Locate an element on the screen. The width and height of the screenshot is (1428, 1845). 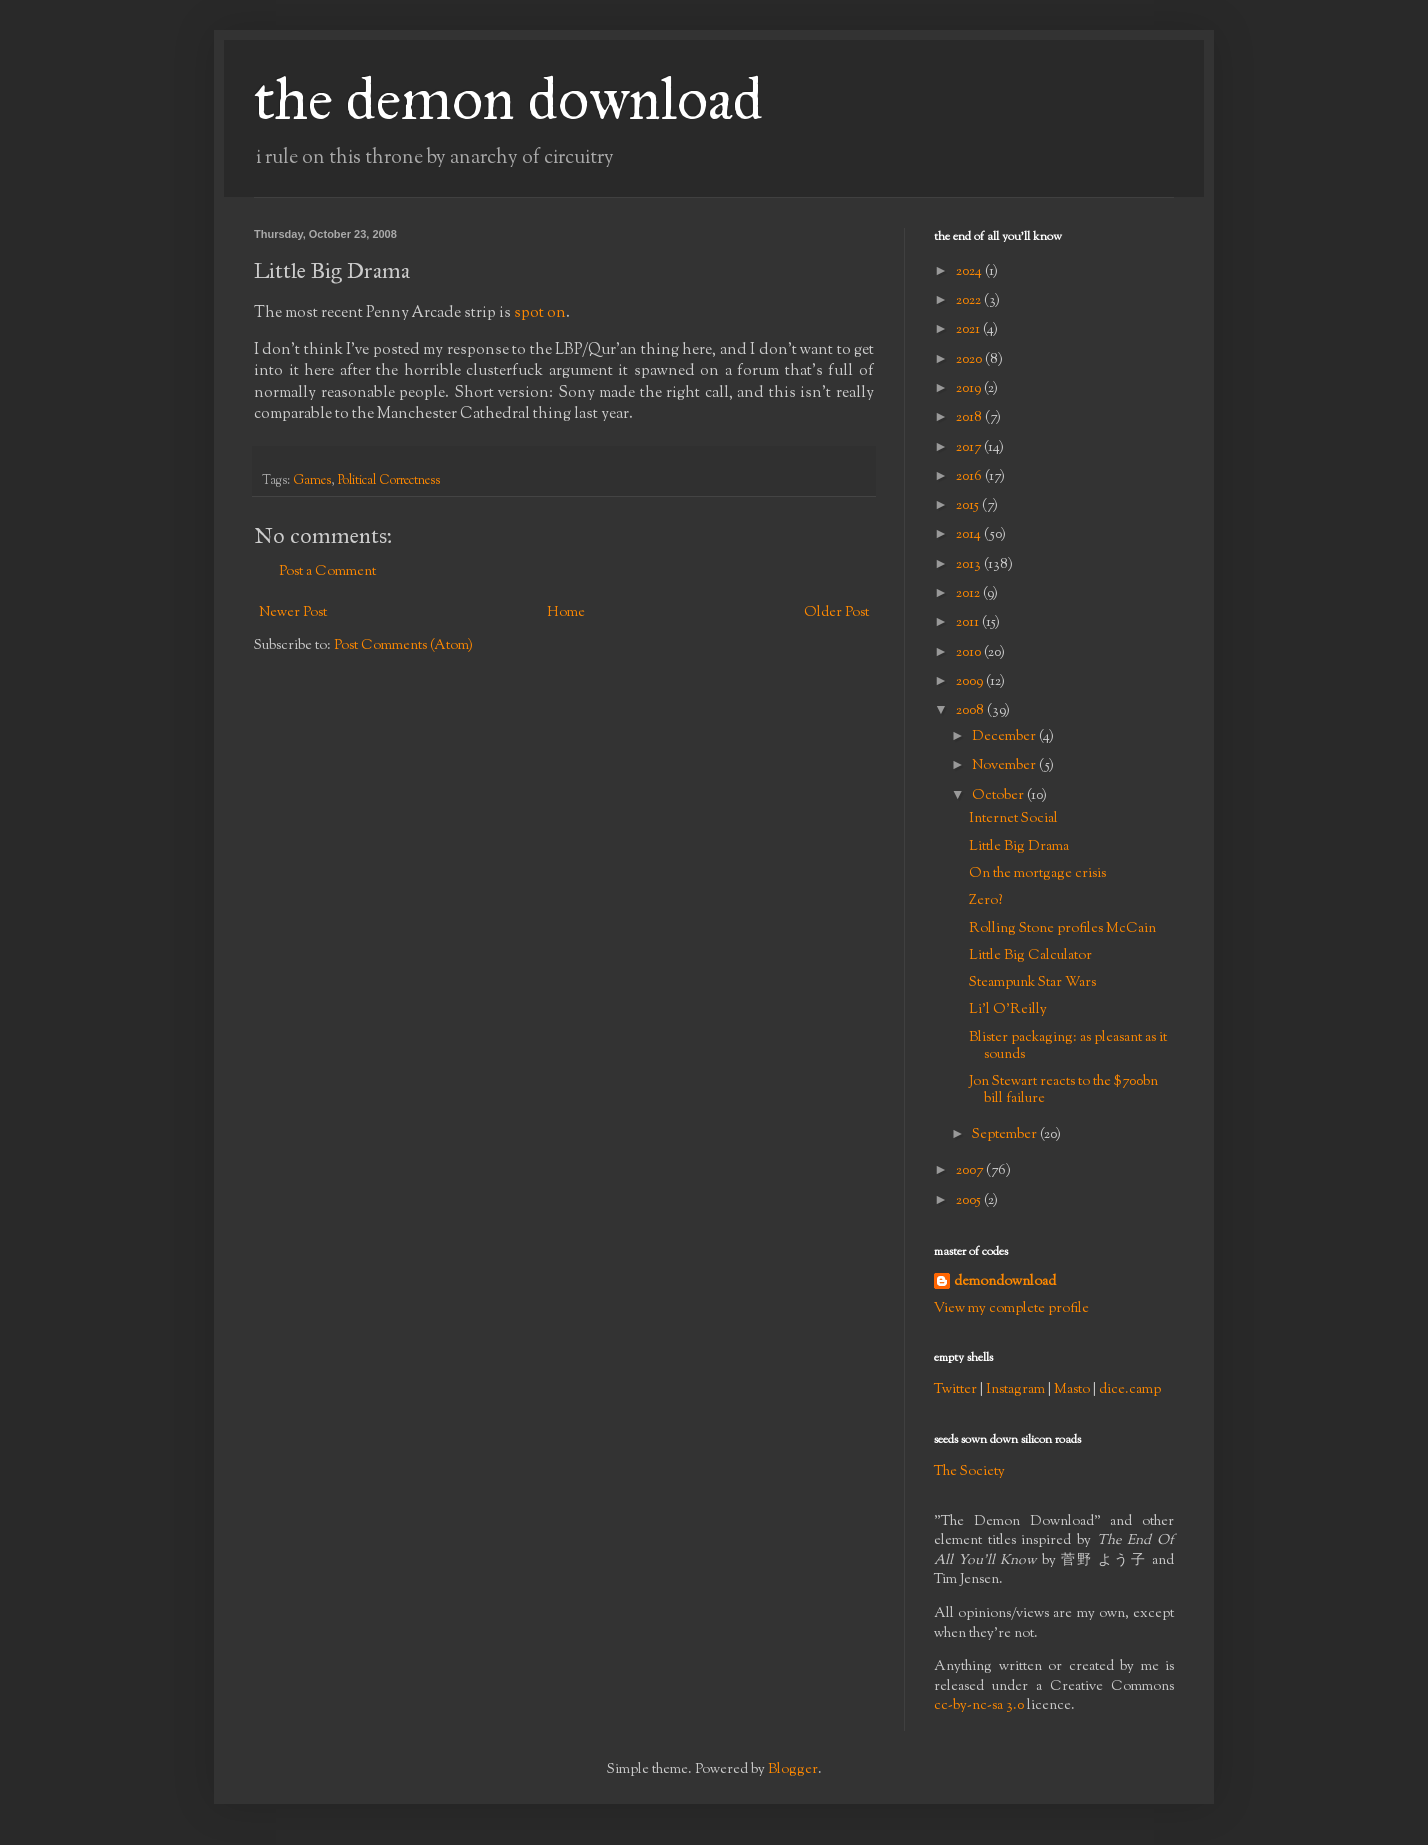
Blister packaging: as pleasant as it sounds is located at coordinates (1068, 1046).